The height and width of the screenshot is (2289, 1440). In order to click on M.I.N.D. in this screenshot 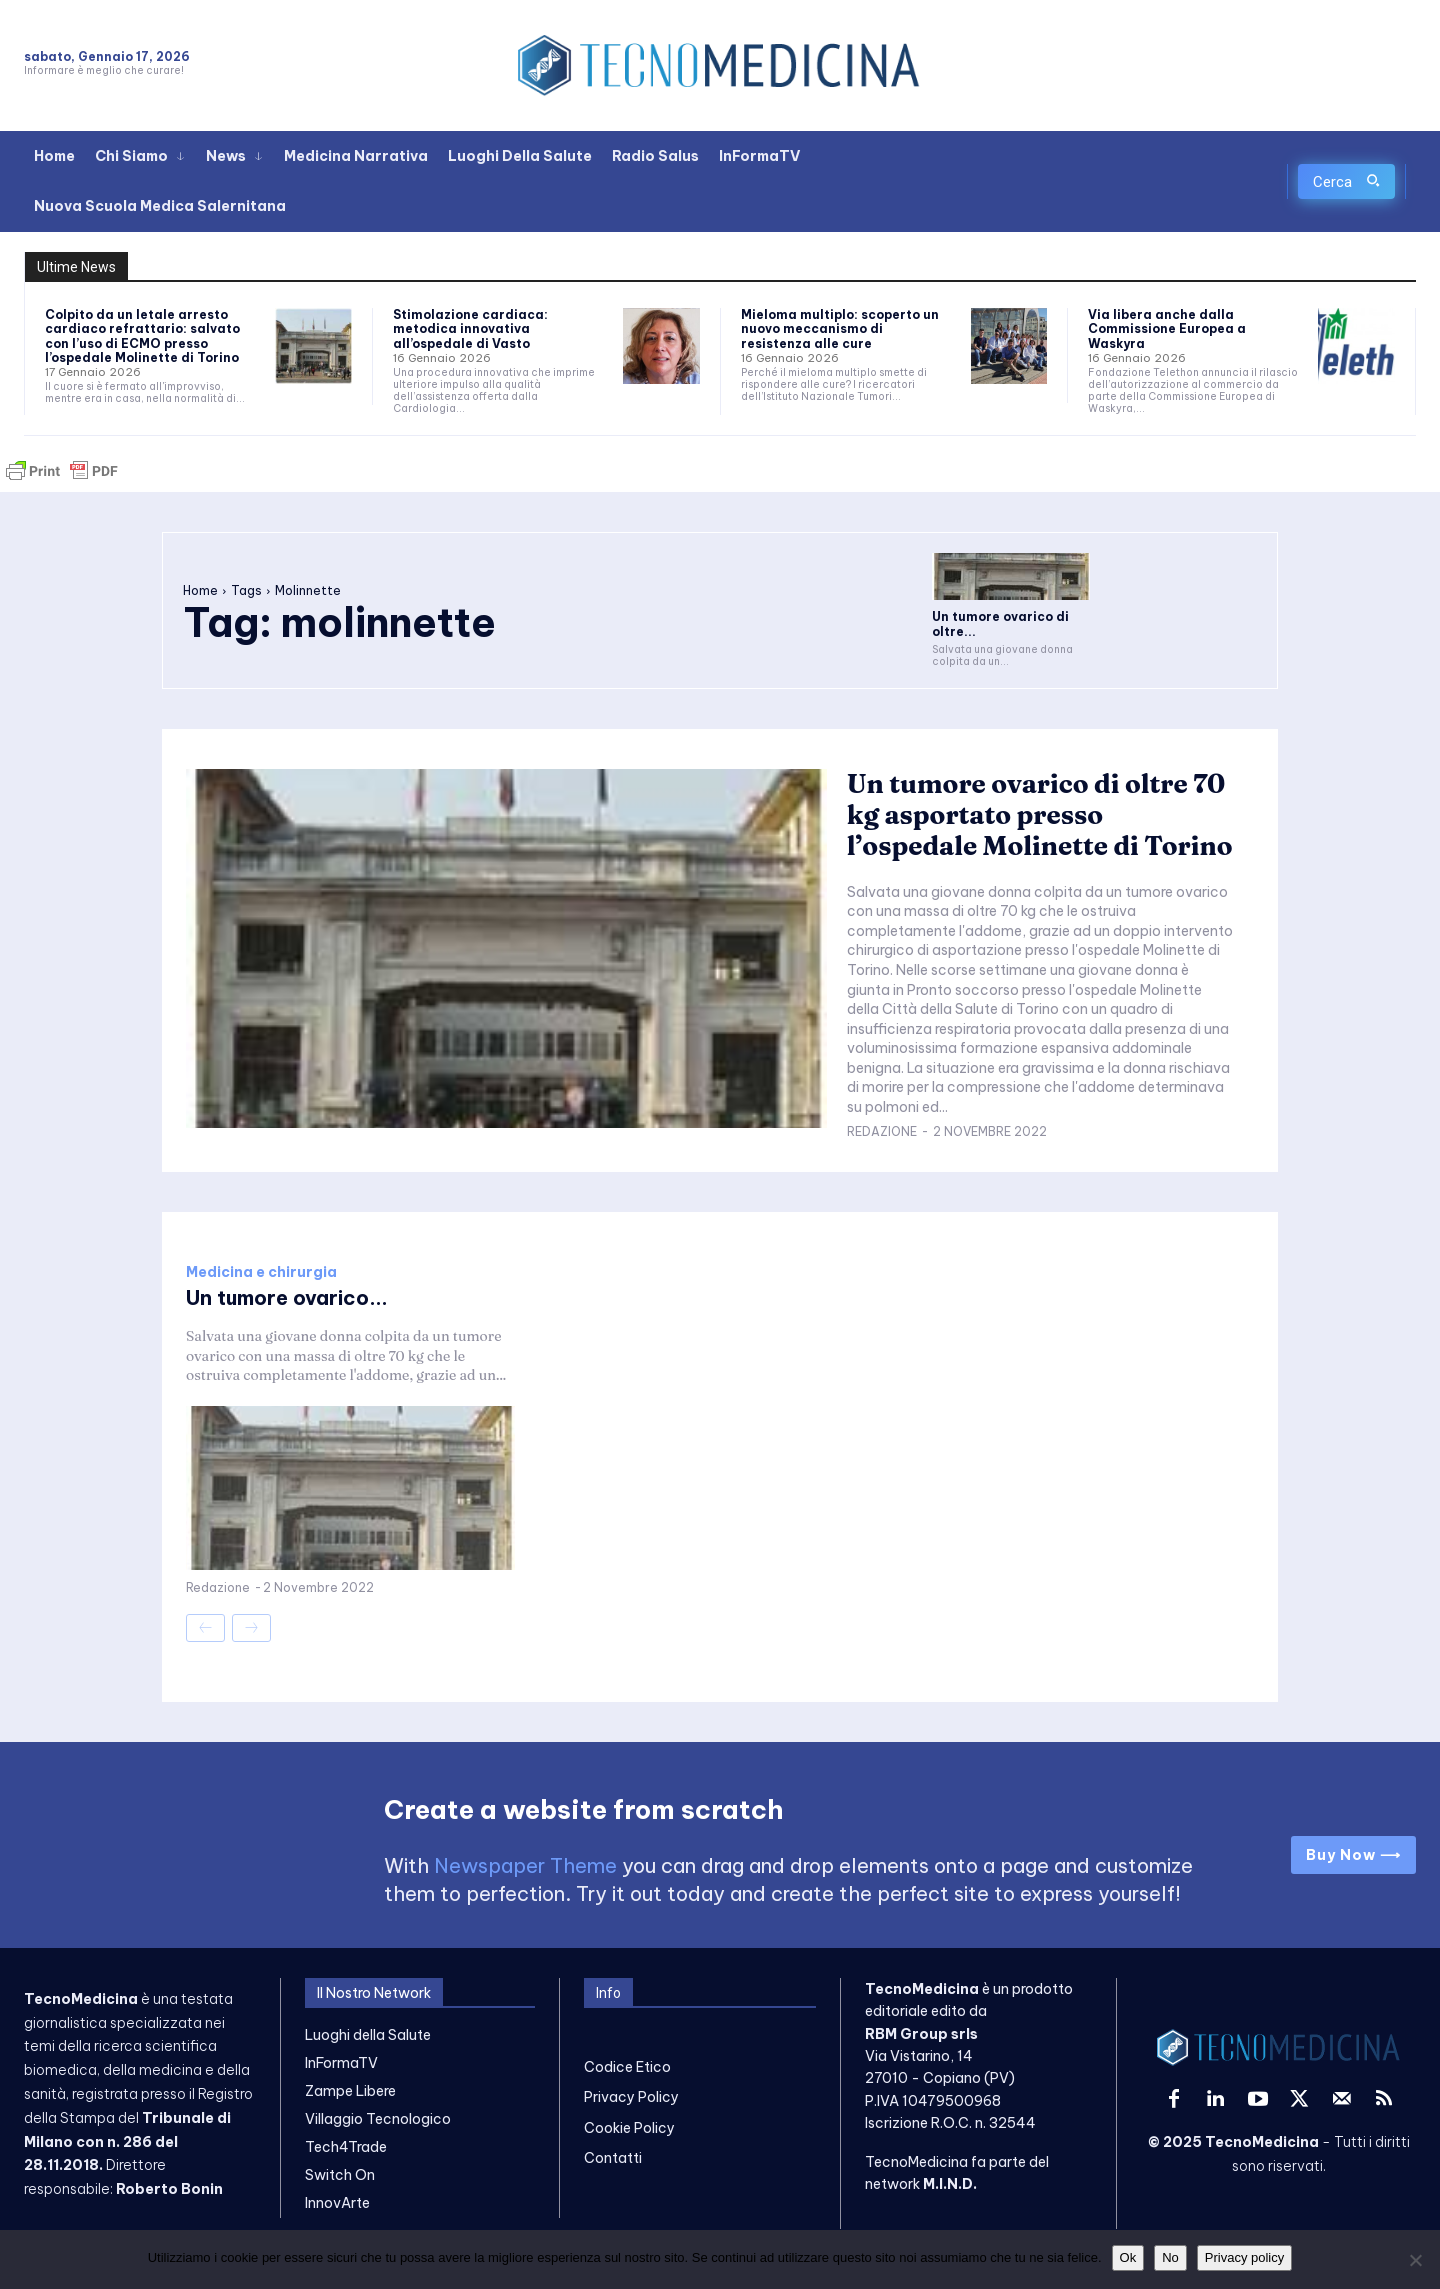, I will do `click(950, 2184)`.